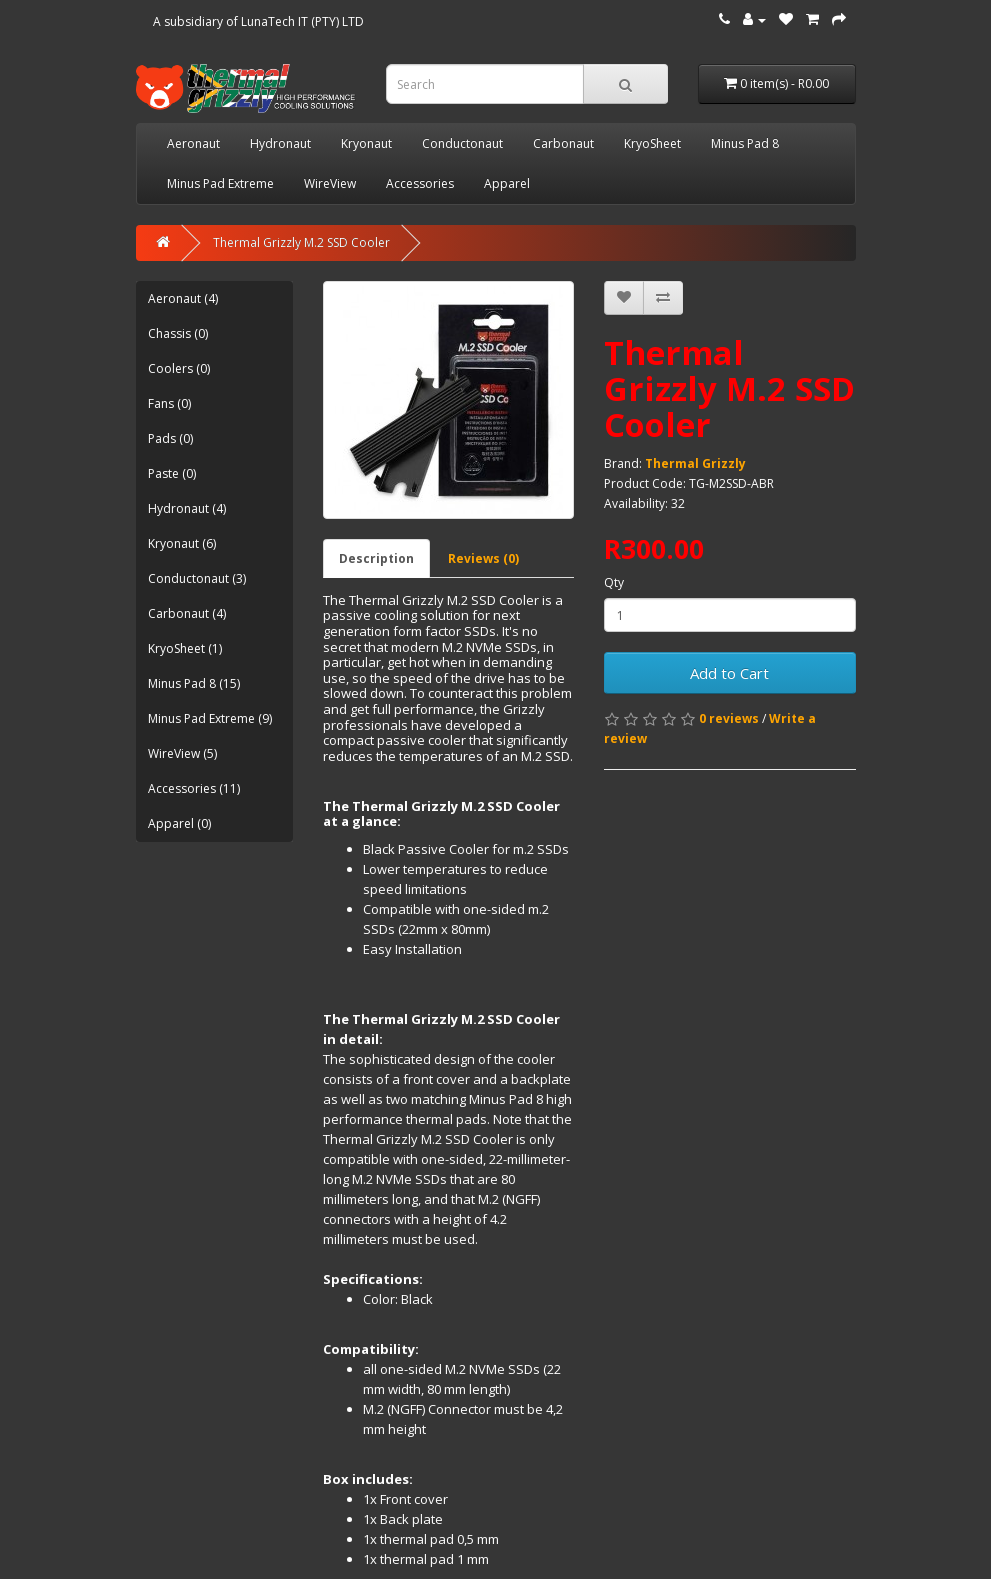  What do you see at coordinates (183, 298) in the screenshot?
I see `Aeronaut (4)` at bounding box center [183, 298].